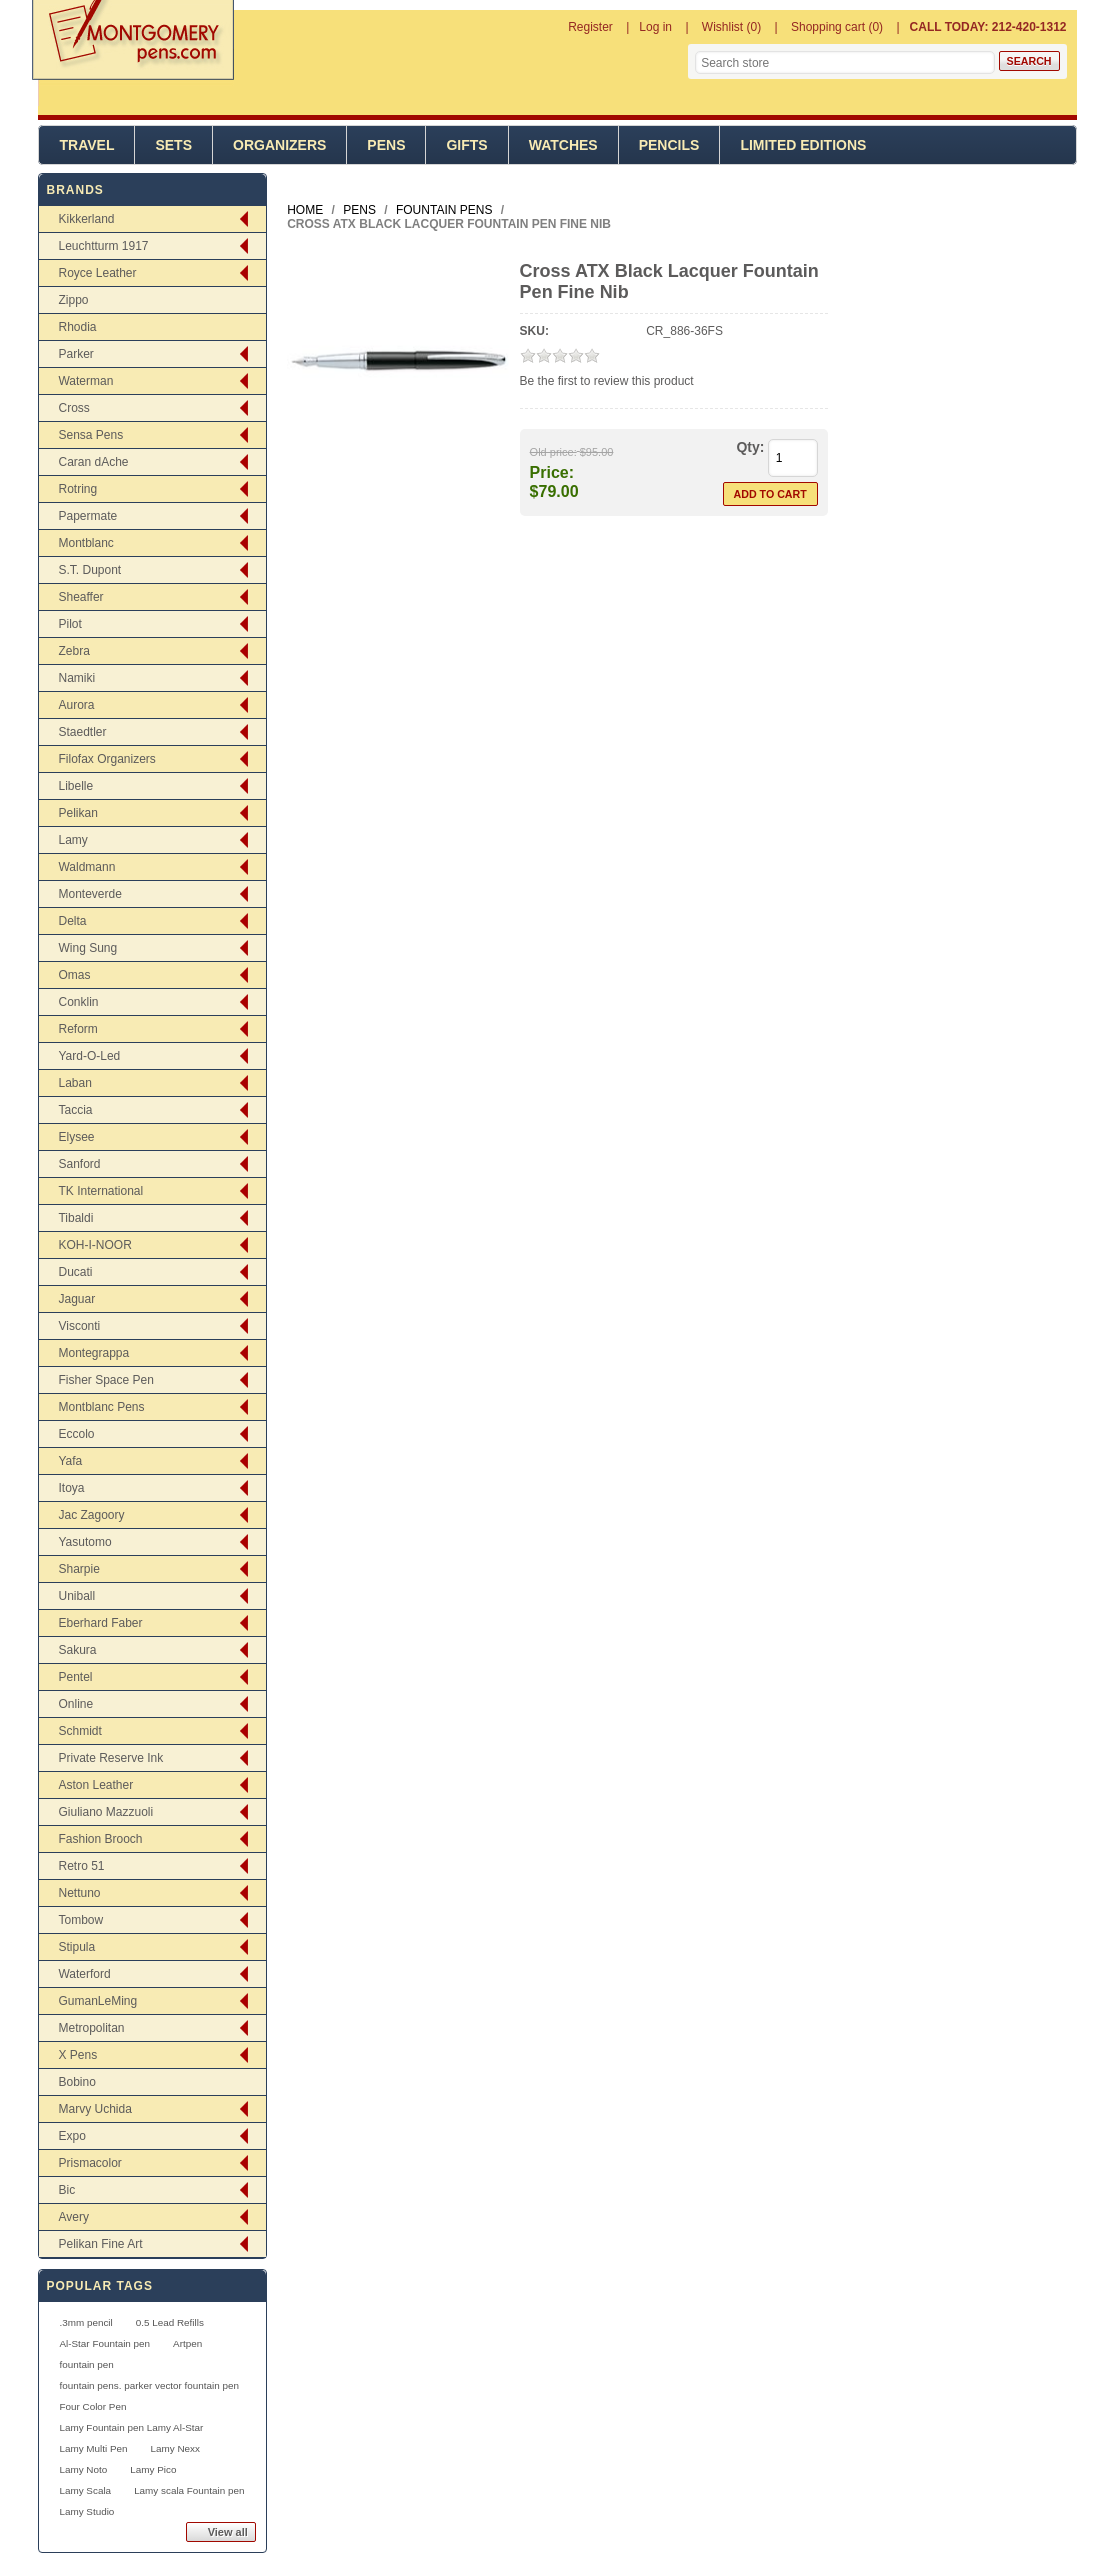 The image size is (1115, 2563). What do you see at coordinates (81, 1866) in the screenshot?
I see `Retro 51` at bounding box center [81, 1866].